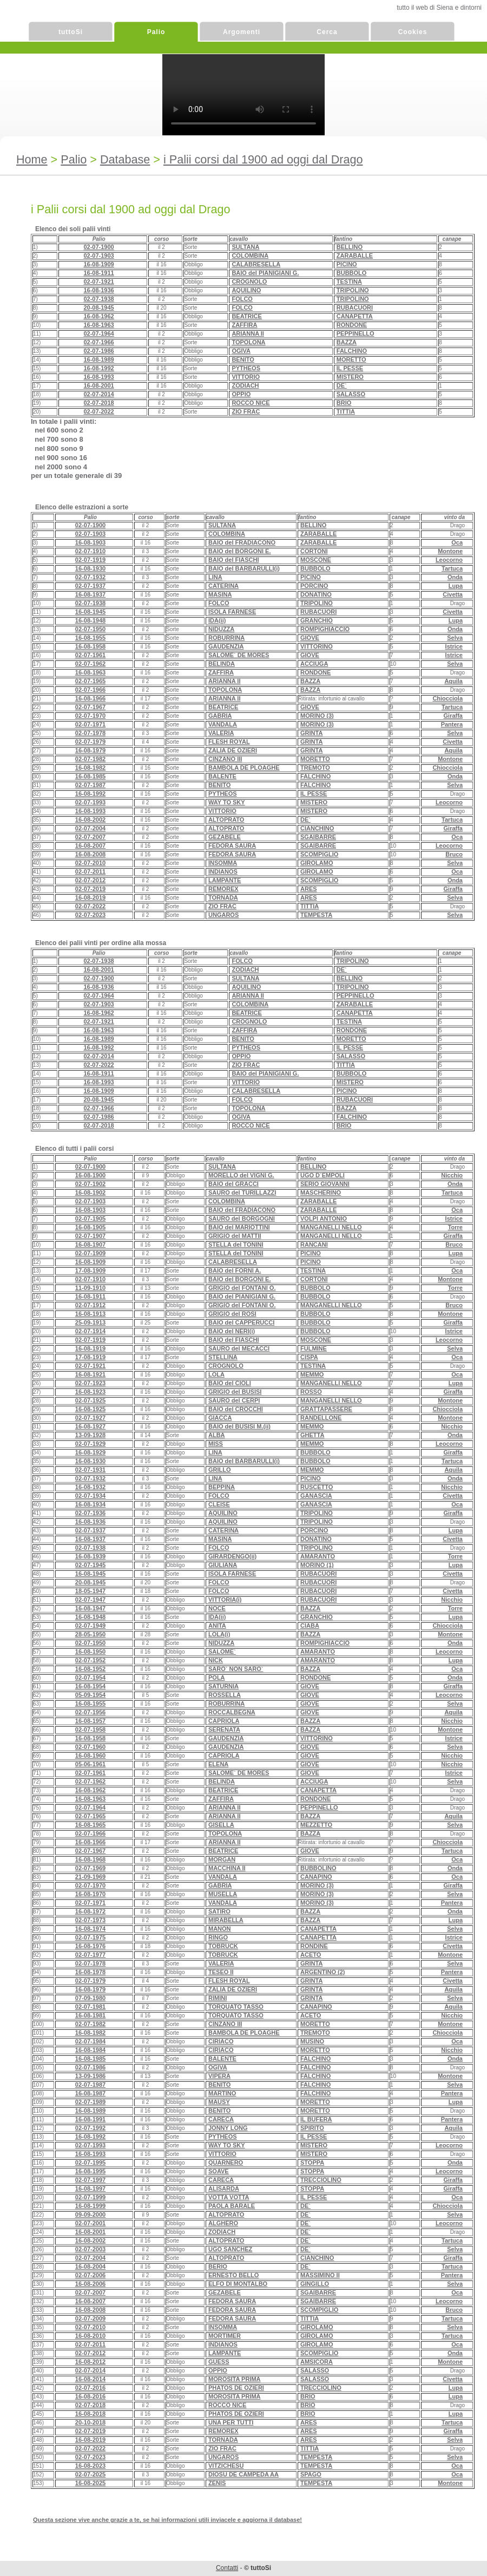  What do you see at coordinates (316, 915) in the screenshot?
I see `TEMPESTA` at bounding box center [316, 915].